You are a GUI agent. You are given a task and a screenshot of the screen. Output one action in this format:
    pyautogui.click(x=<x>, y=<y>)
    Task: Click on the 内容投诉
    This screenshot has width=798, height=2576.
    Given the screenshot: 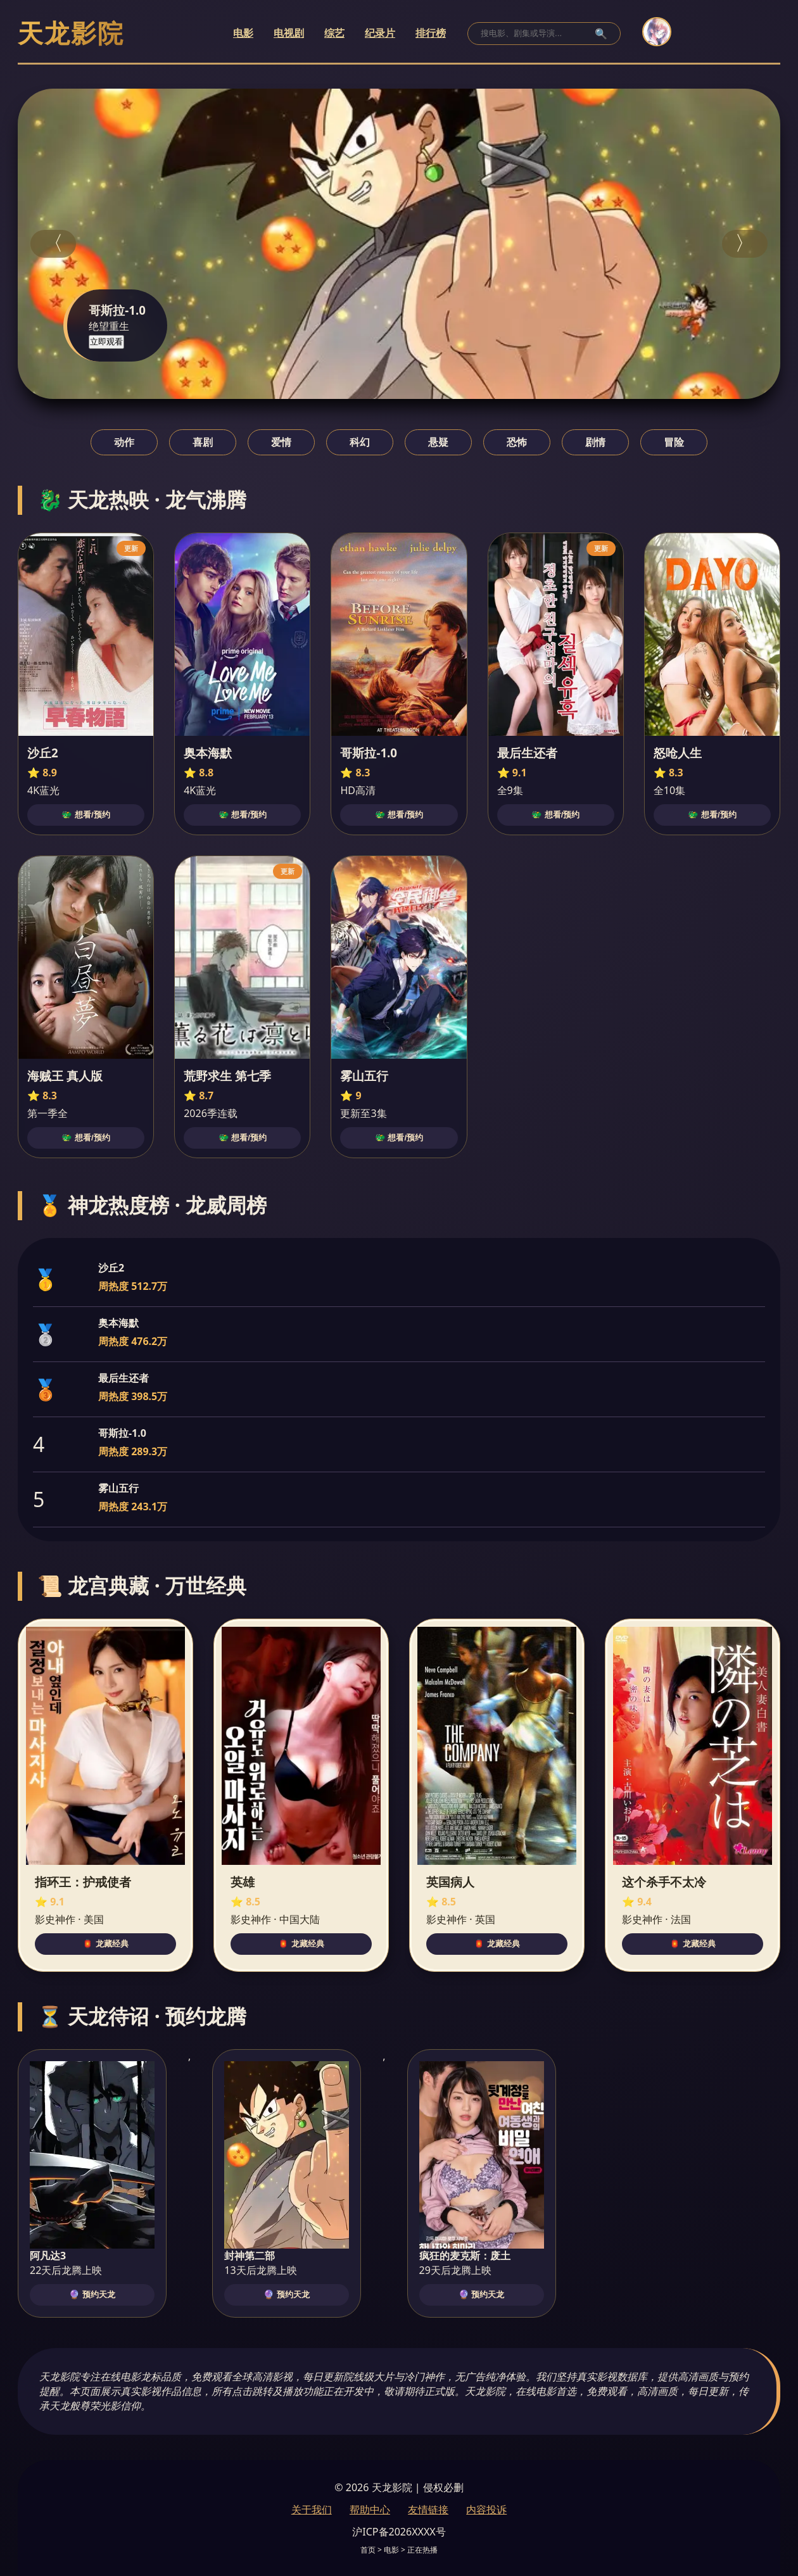 What is the action you would take?
    pyautogui.click(x=486, y=2509)
    